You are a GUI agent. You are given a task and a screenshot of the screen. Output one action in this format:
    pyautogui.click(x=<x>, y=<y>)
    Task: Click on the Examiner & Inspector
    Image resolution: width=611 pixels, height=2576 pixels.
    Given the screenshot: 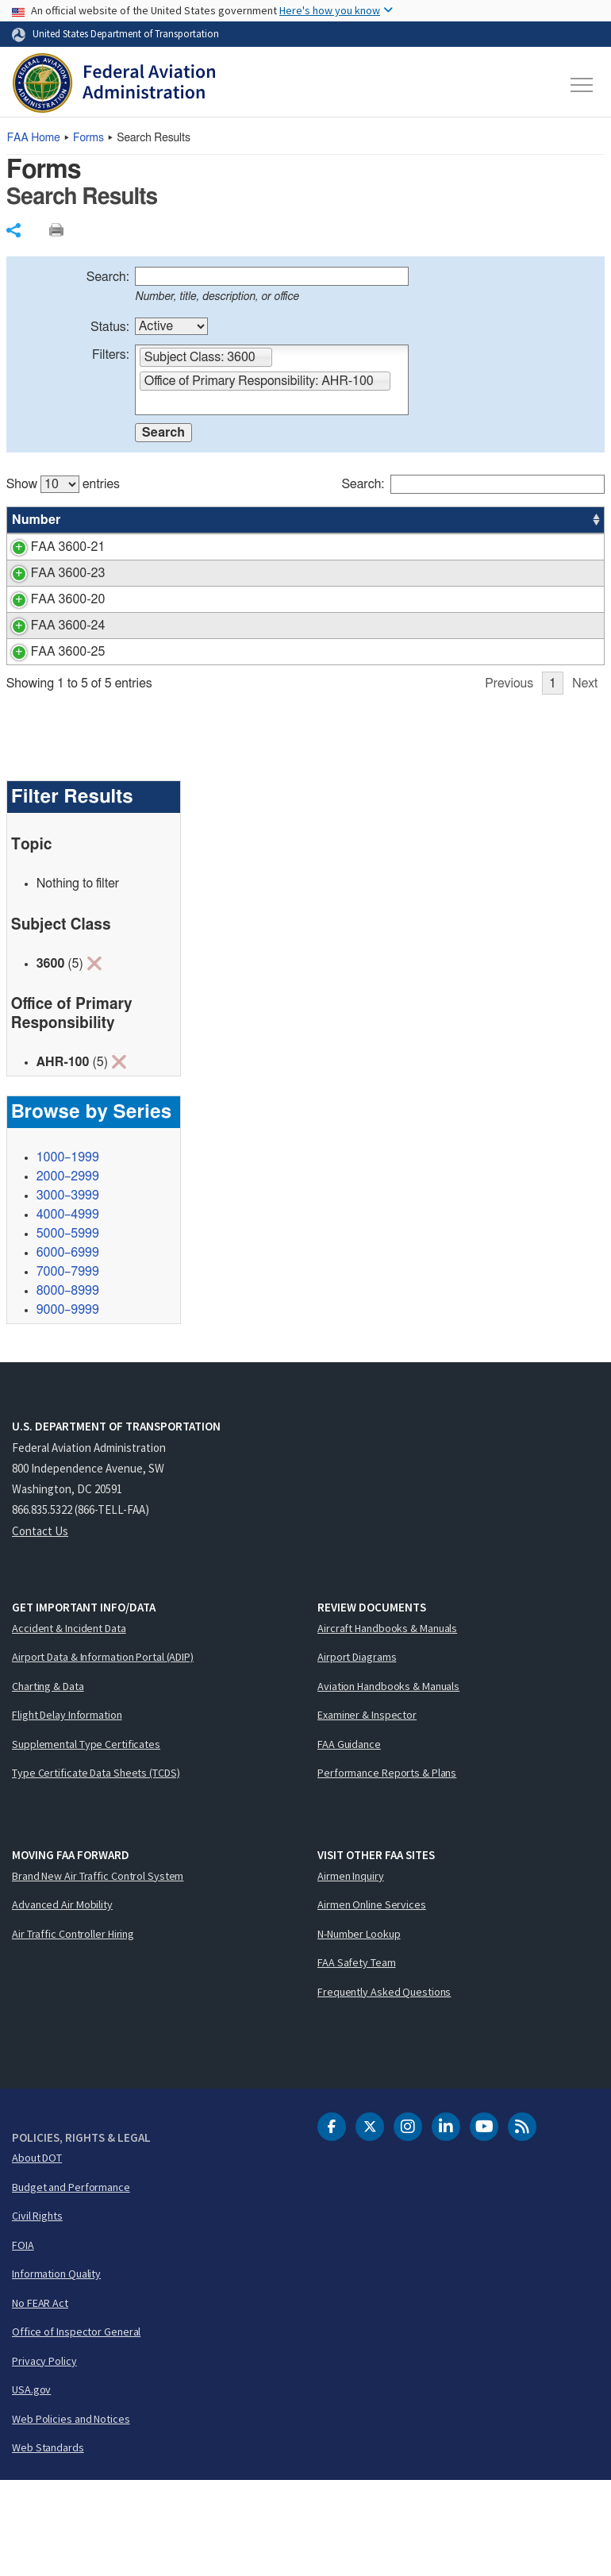 What is the action you would take?
    pyautogui.click(x=367, y=1810)
    